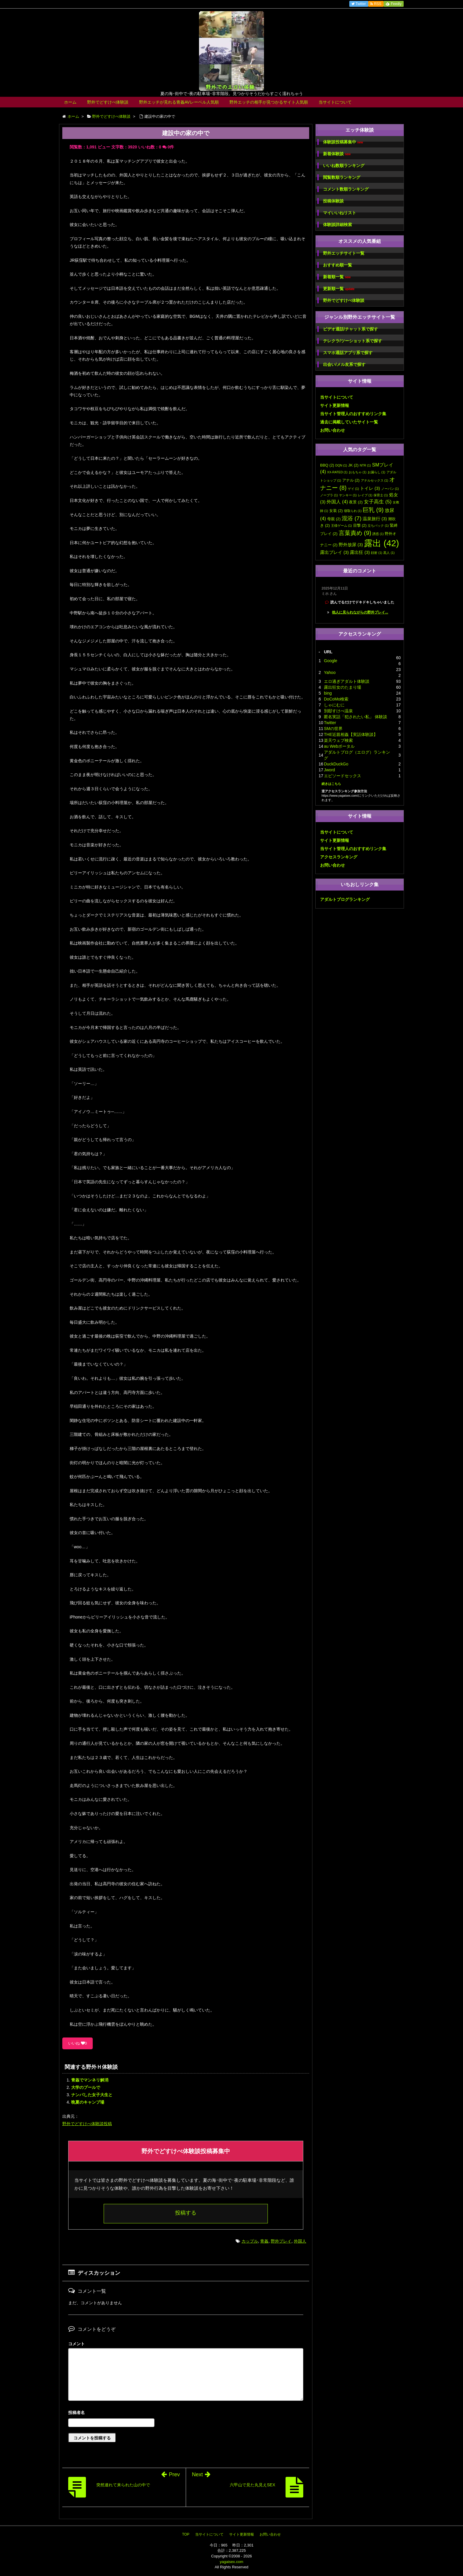  Describe the element at coordinates (335, 102) in the screenshot. I see `当サイトについて` at that location.